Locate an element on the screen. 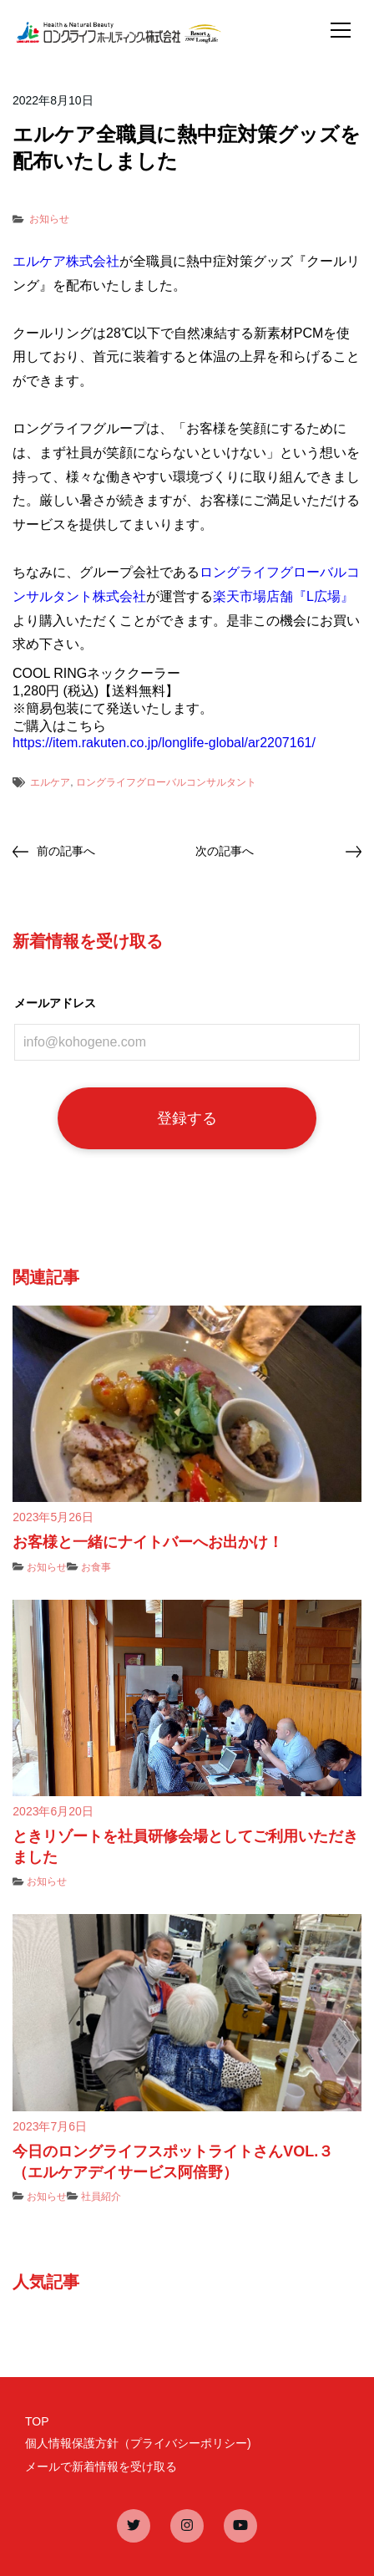  https://item.rakuten.co.jp/longlife-global/ar2207161/ is located at coordinates (164, 743).